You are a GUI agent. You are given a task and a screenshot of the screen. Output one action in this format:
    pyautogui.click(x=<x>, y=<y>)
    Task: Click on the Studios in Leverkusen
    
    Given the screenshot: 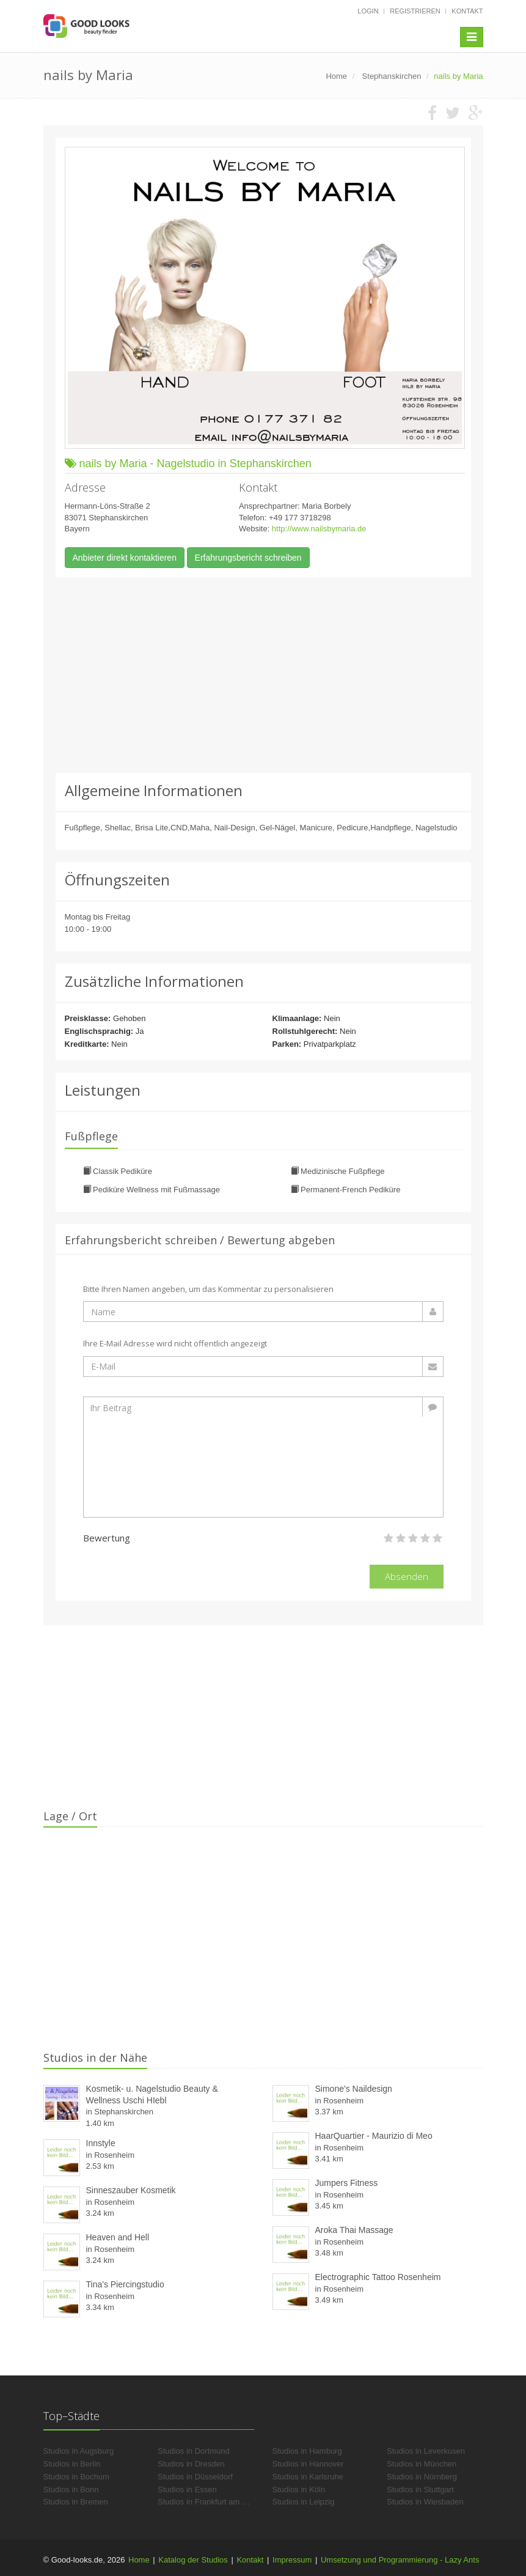 What is the action you would take?
    pyautogui.click(x=426, y=2451)
    